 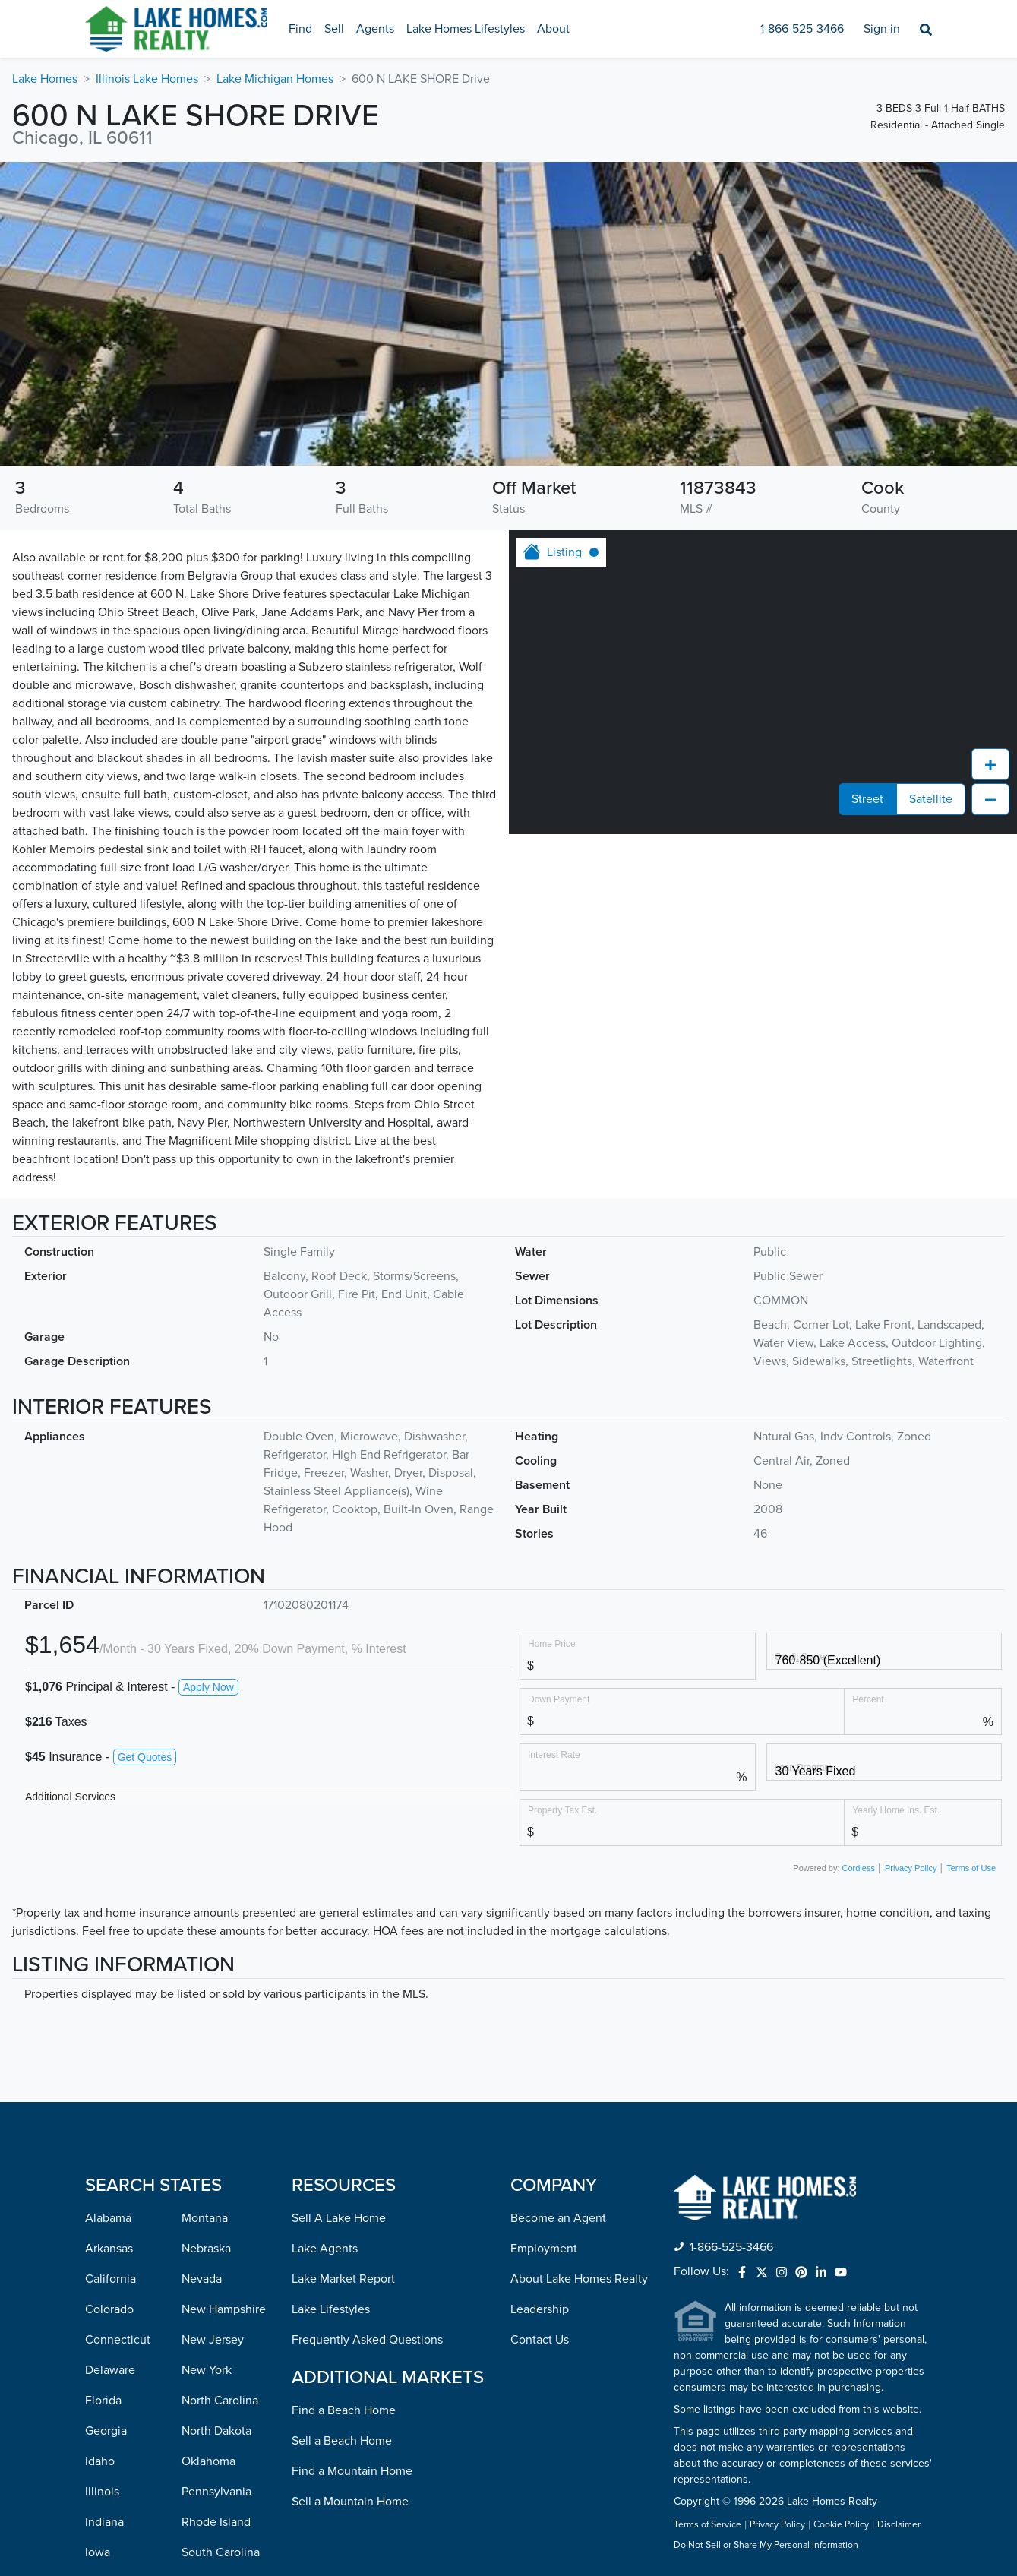 I want to click on Rhode Island, so click(x=216, y=2250).